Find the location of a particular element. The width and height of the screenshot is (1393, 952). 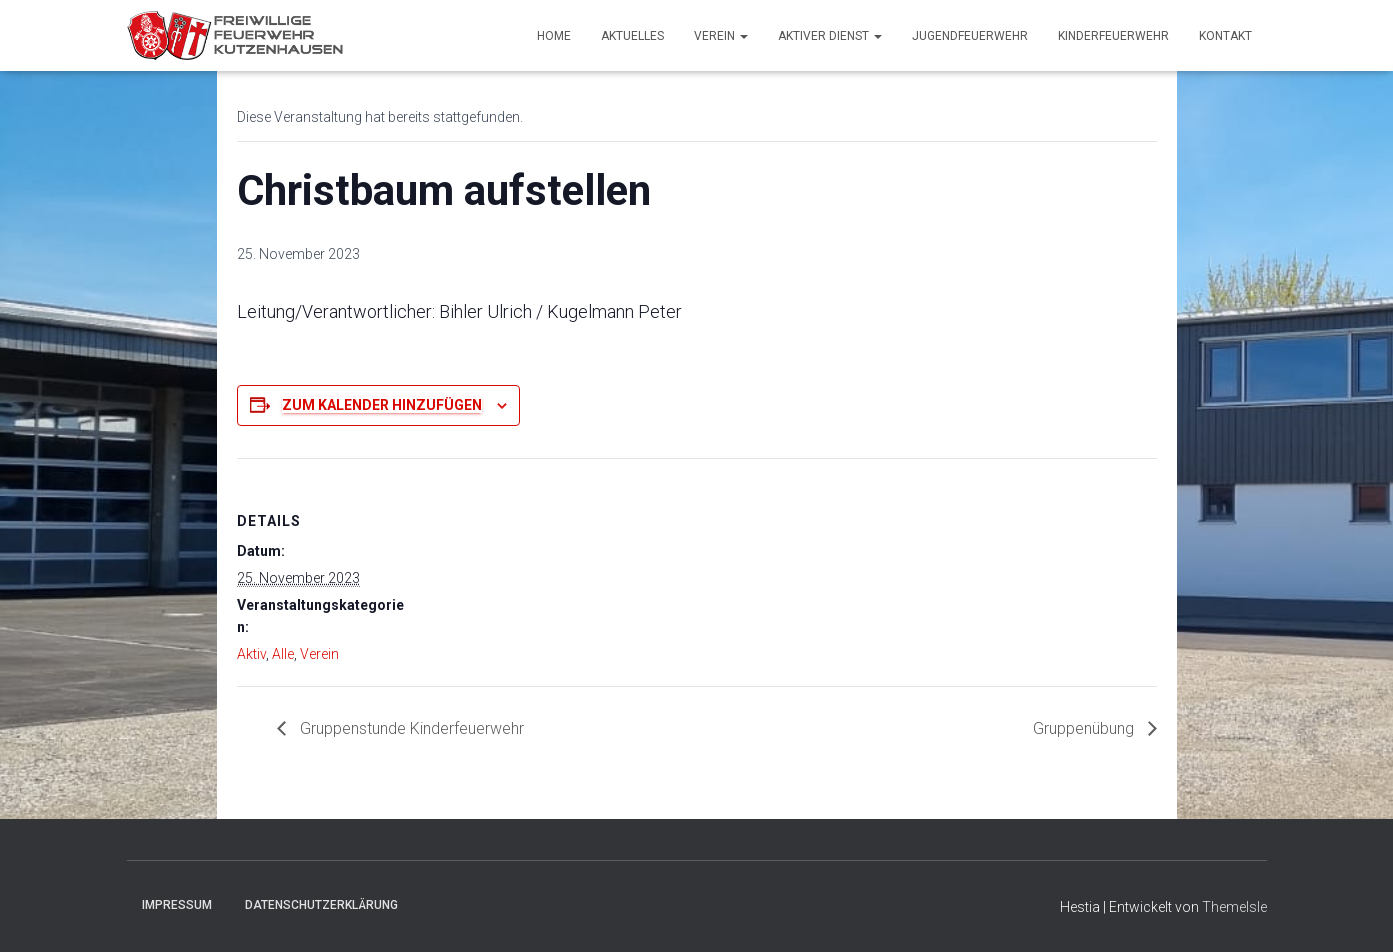

Zum Kalender hinzufügen [Zeige Links an um Veranstaltungen zu deinem Kalender hinzuzufügen] is located at coordinates (382, 405).